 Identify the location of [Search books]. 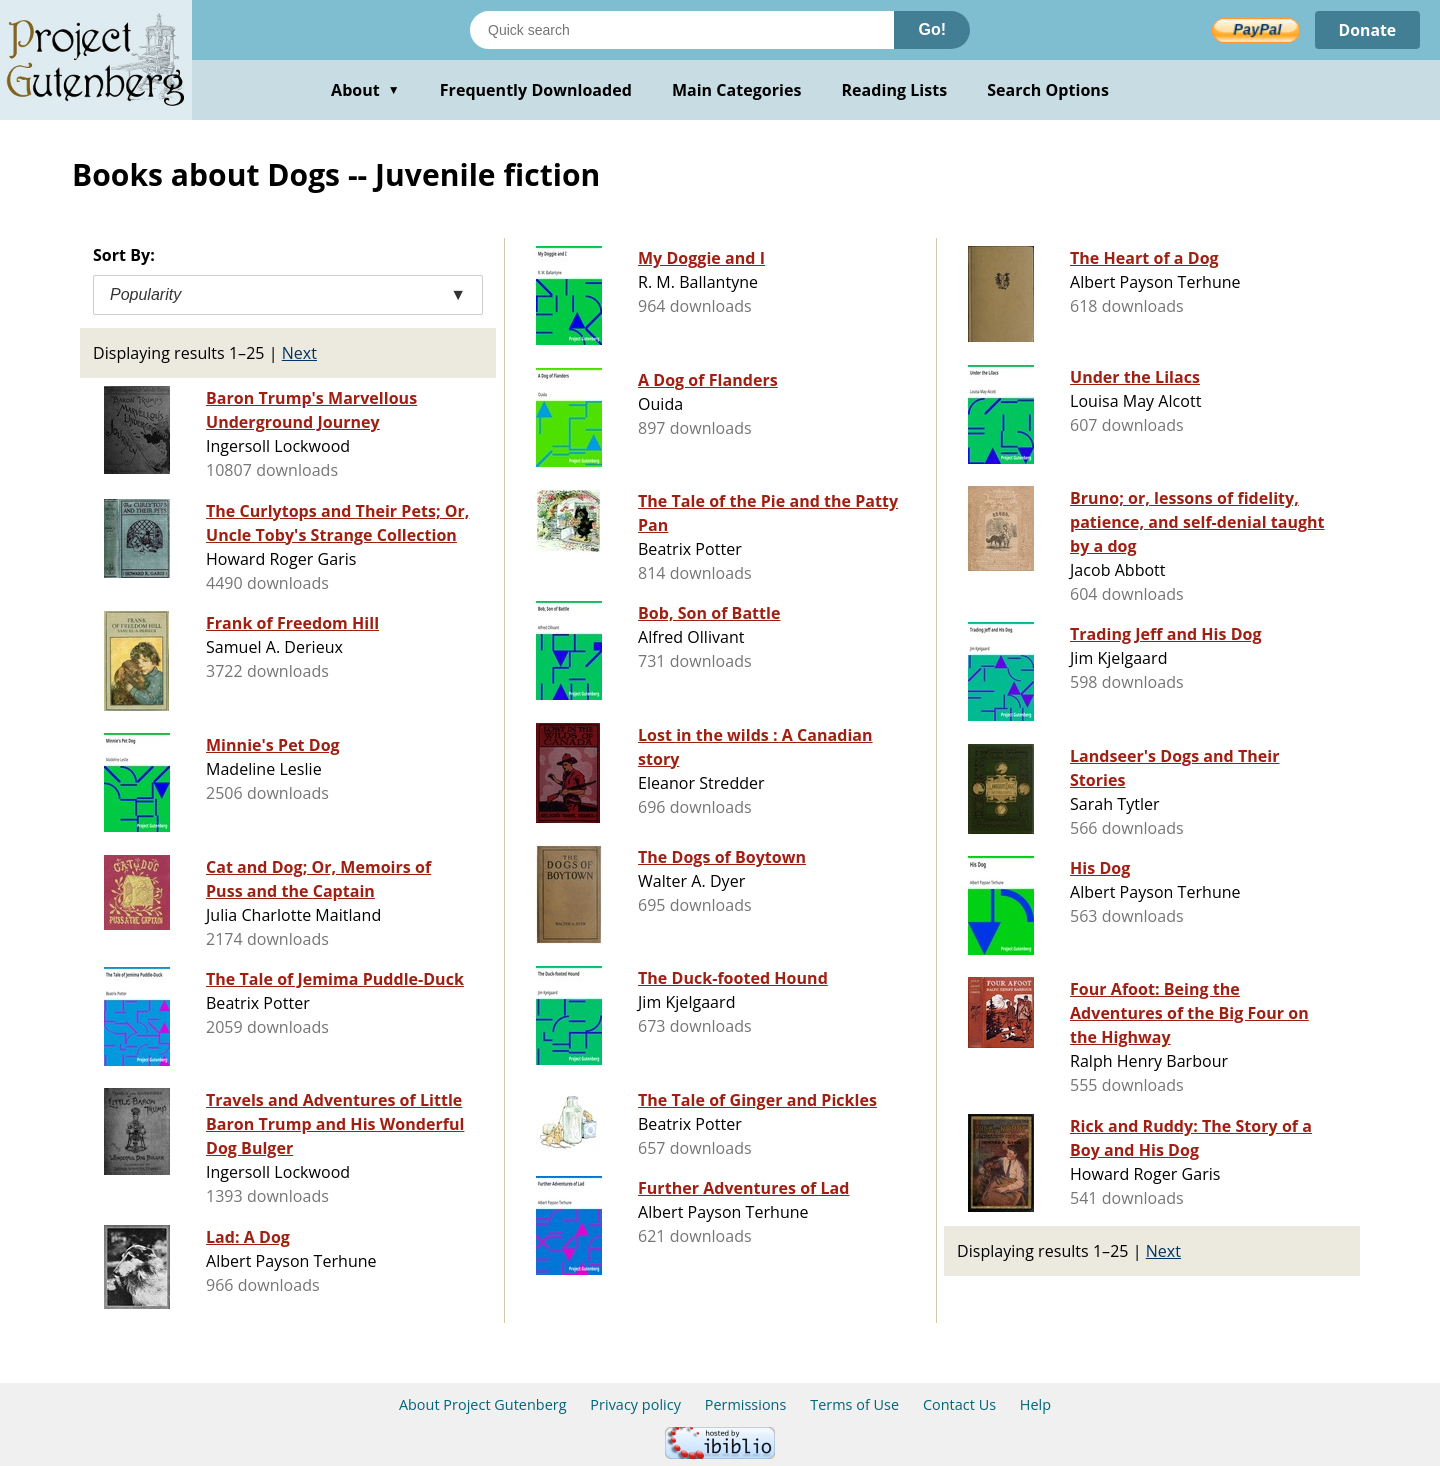
(682, 30).